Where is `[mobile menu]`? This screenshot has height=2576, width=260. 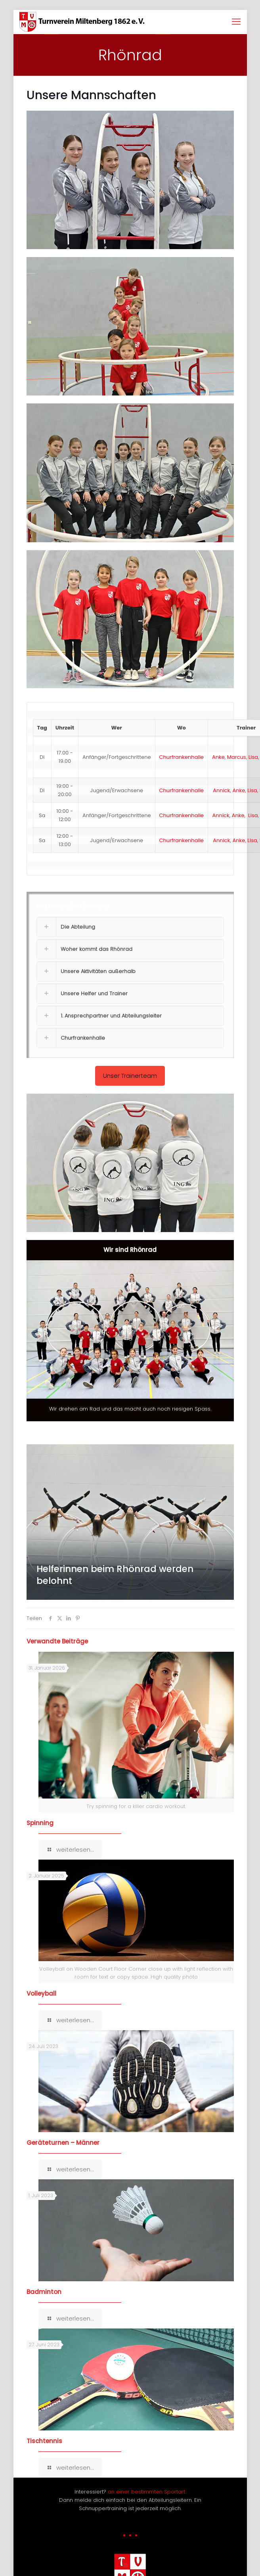 [mobile menu] is located at coordinates (236, 22).